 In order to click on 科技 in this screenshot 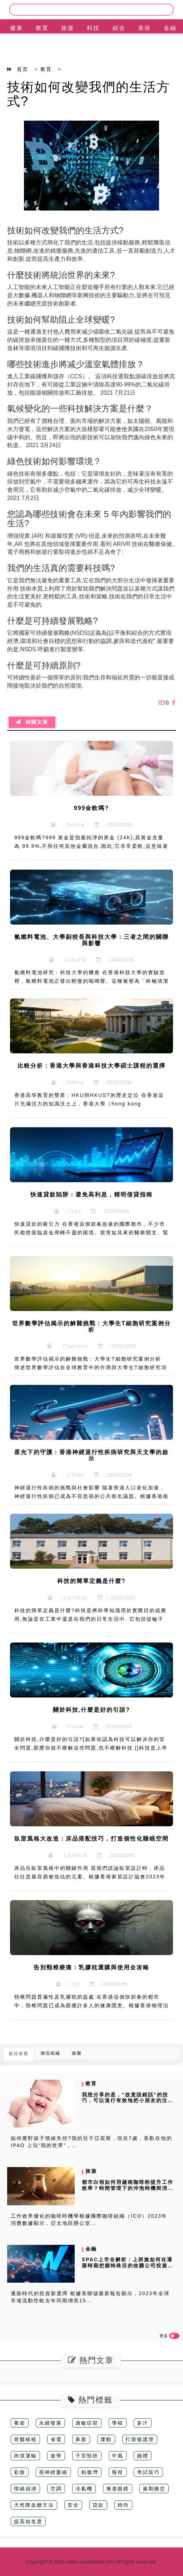, I will do `click(93, 28)`.